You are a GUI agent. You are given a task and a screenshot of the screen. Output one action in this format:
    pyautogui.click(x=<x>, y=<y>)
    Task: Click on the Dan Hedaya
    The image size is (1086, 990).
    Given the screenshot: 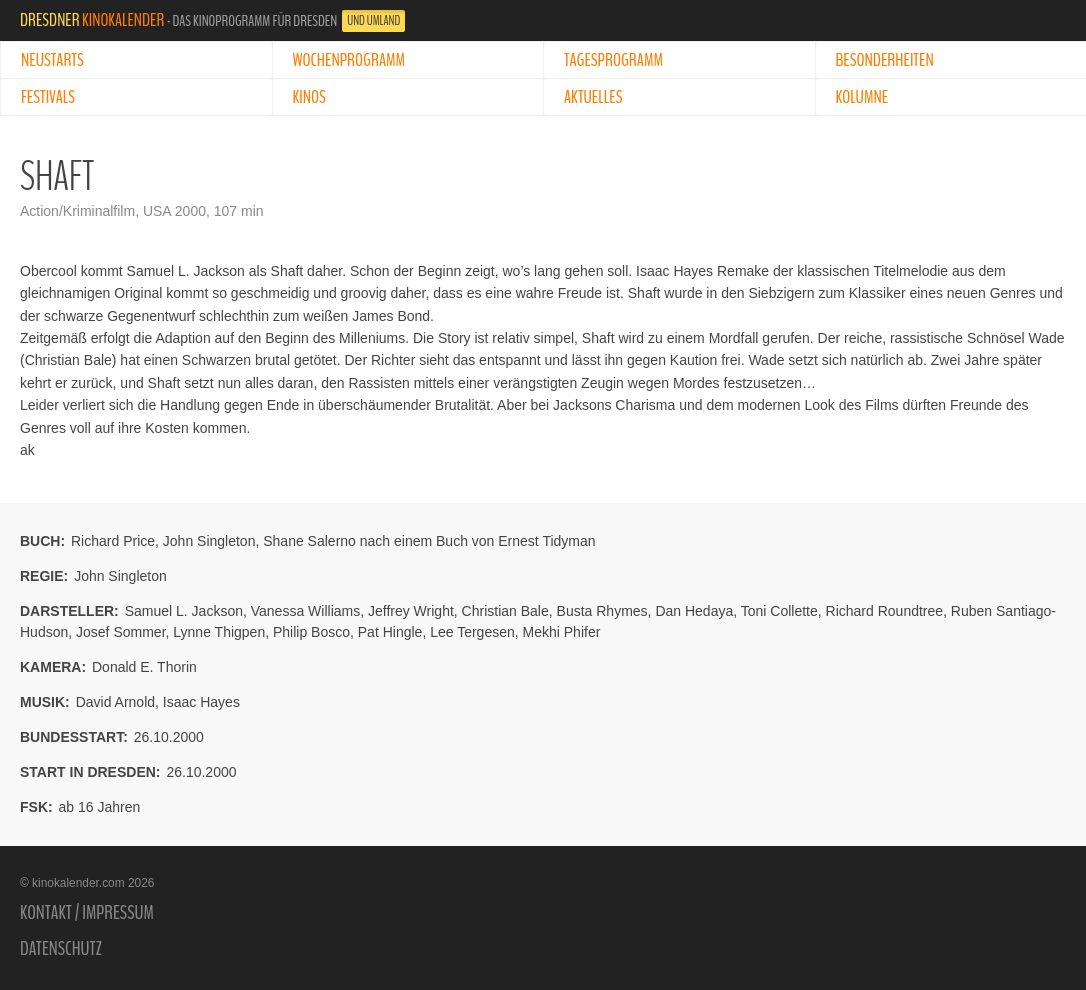 What is the action you would take?
    pyautogui.click(x=694, y=611)
    